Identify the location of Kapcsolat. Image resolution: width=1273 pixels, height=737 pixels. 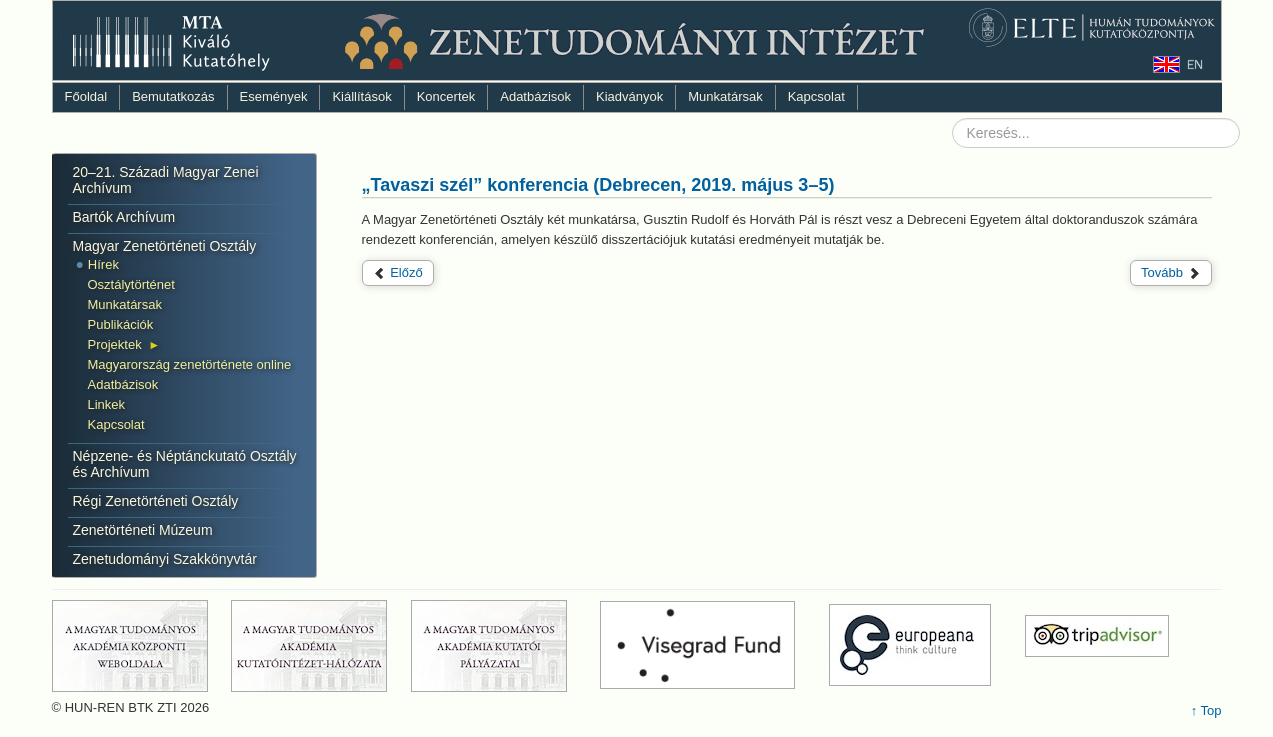
(816, 96).